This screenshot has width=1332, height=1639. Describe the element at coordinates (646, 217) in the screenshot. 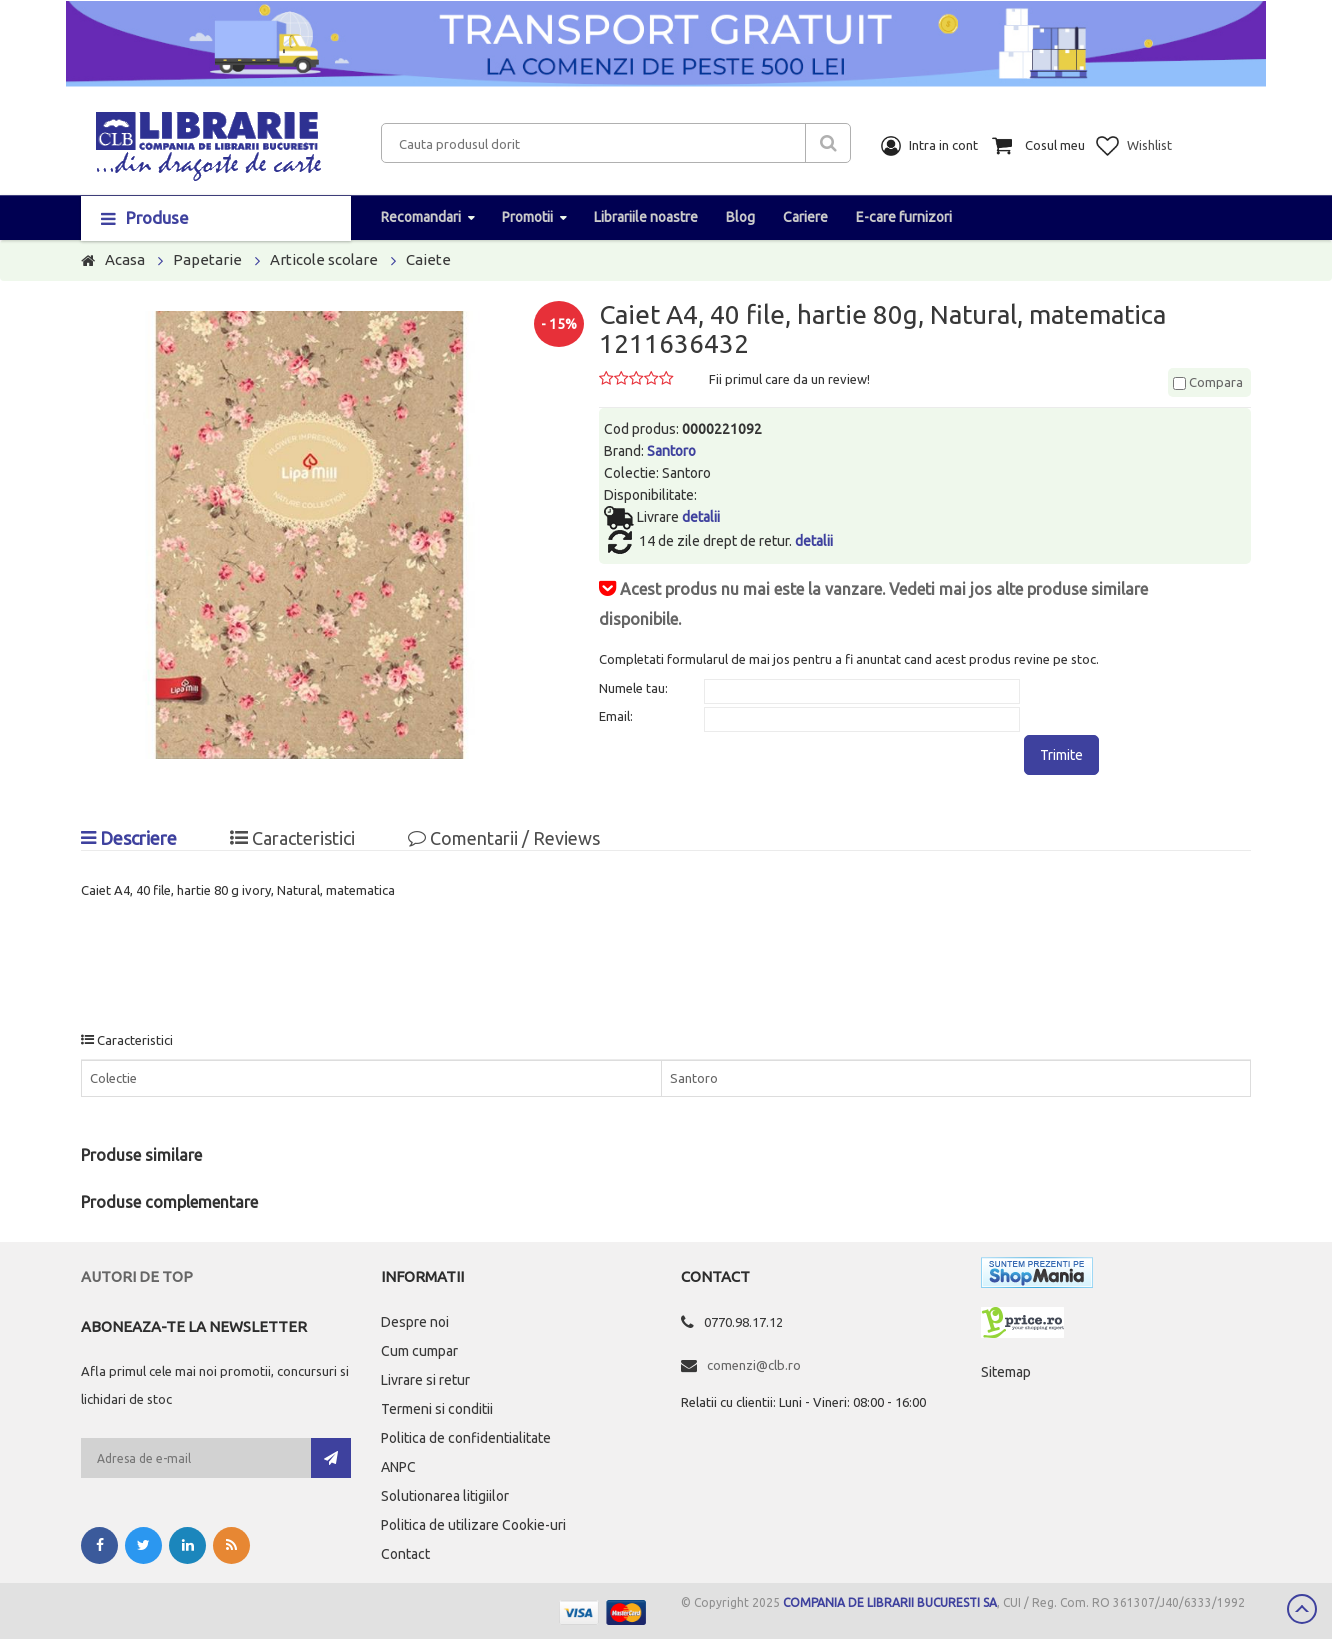

I see `Librariile noastre` at that location.